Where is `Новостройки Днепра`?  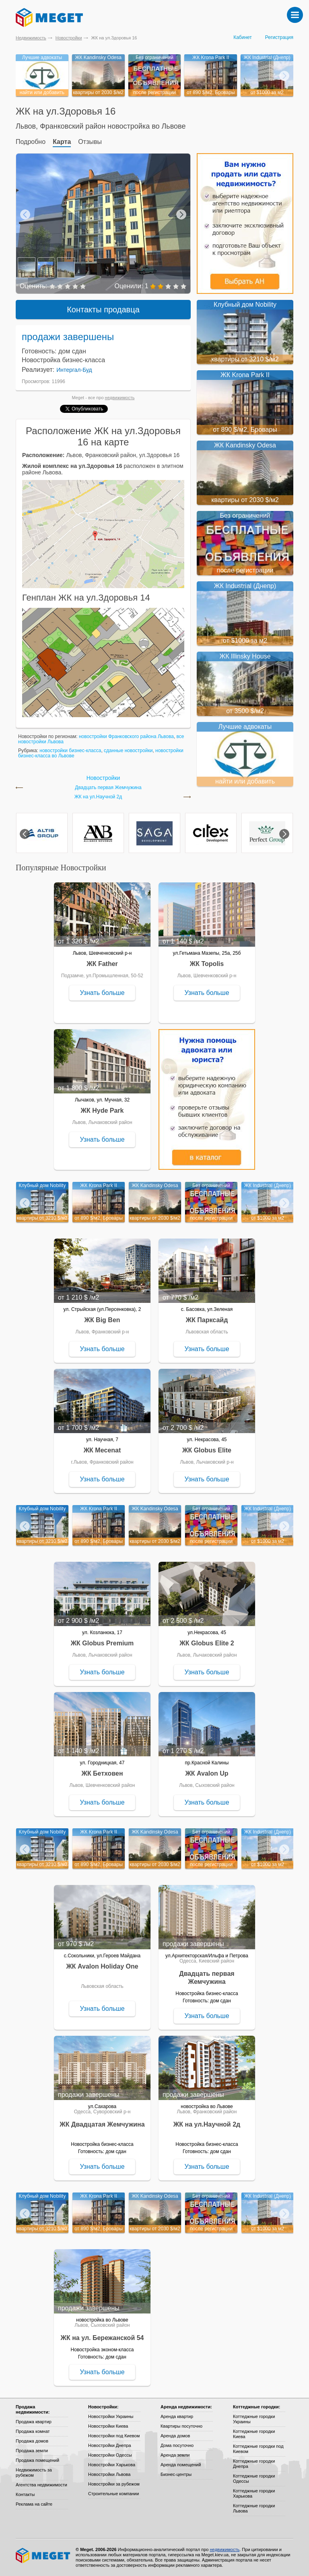
Новостройки Днепра is located at coordinates (109, 2445).